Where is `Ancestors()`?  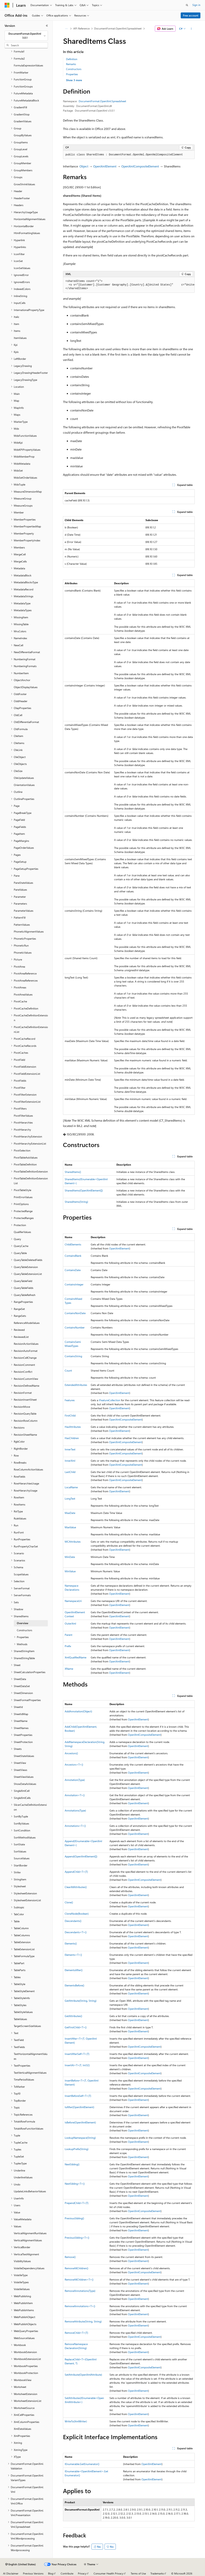
Ancestors() is located at coordinates (71, 1753).